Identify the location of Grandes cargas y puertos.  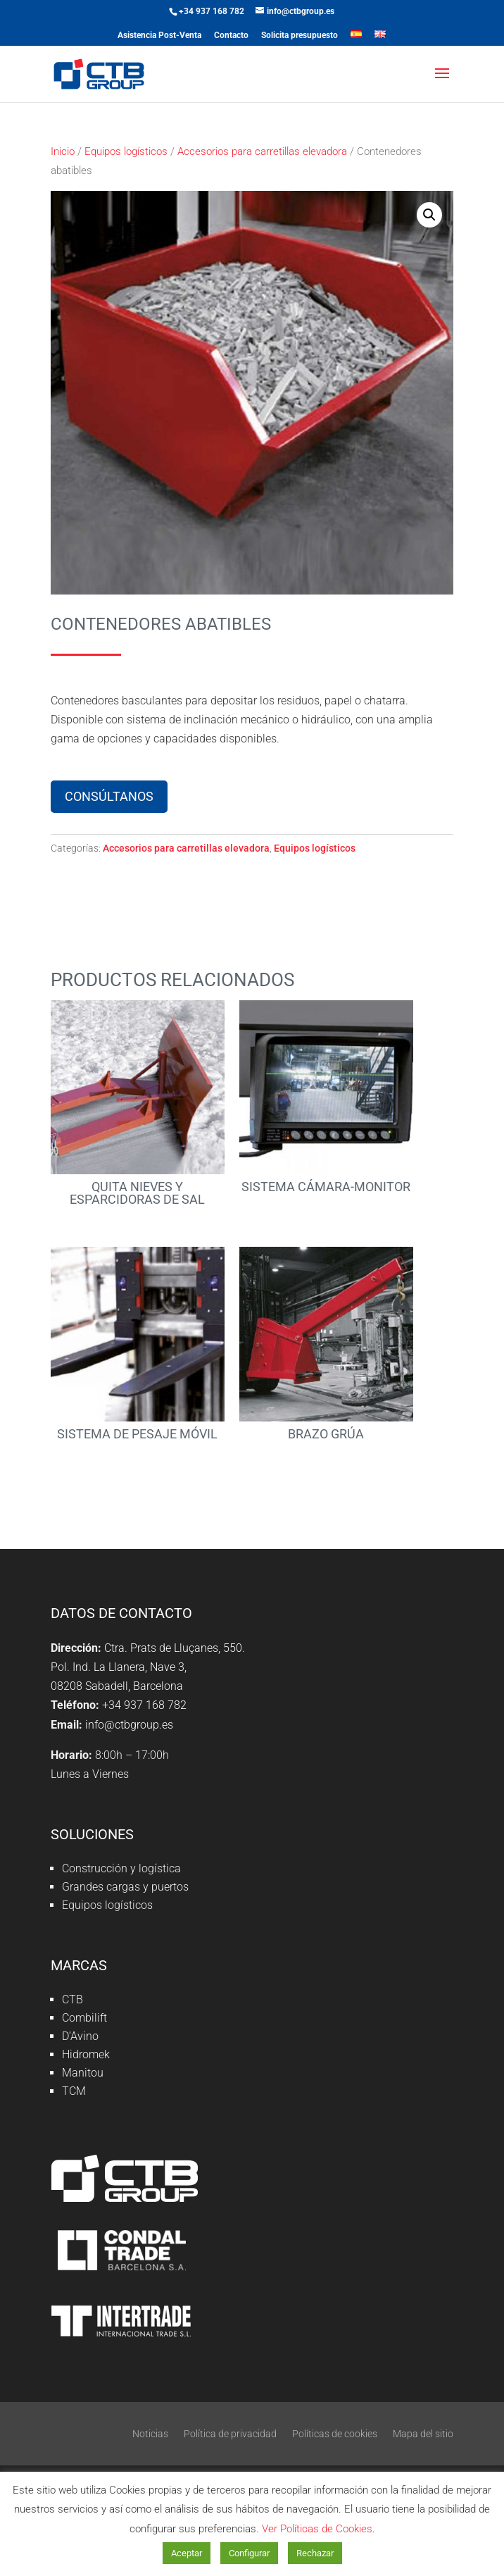
(125, 1886).